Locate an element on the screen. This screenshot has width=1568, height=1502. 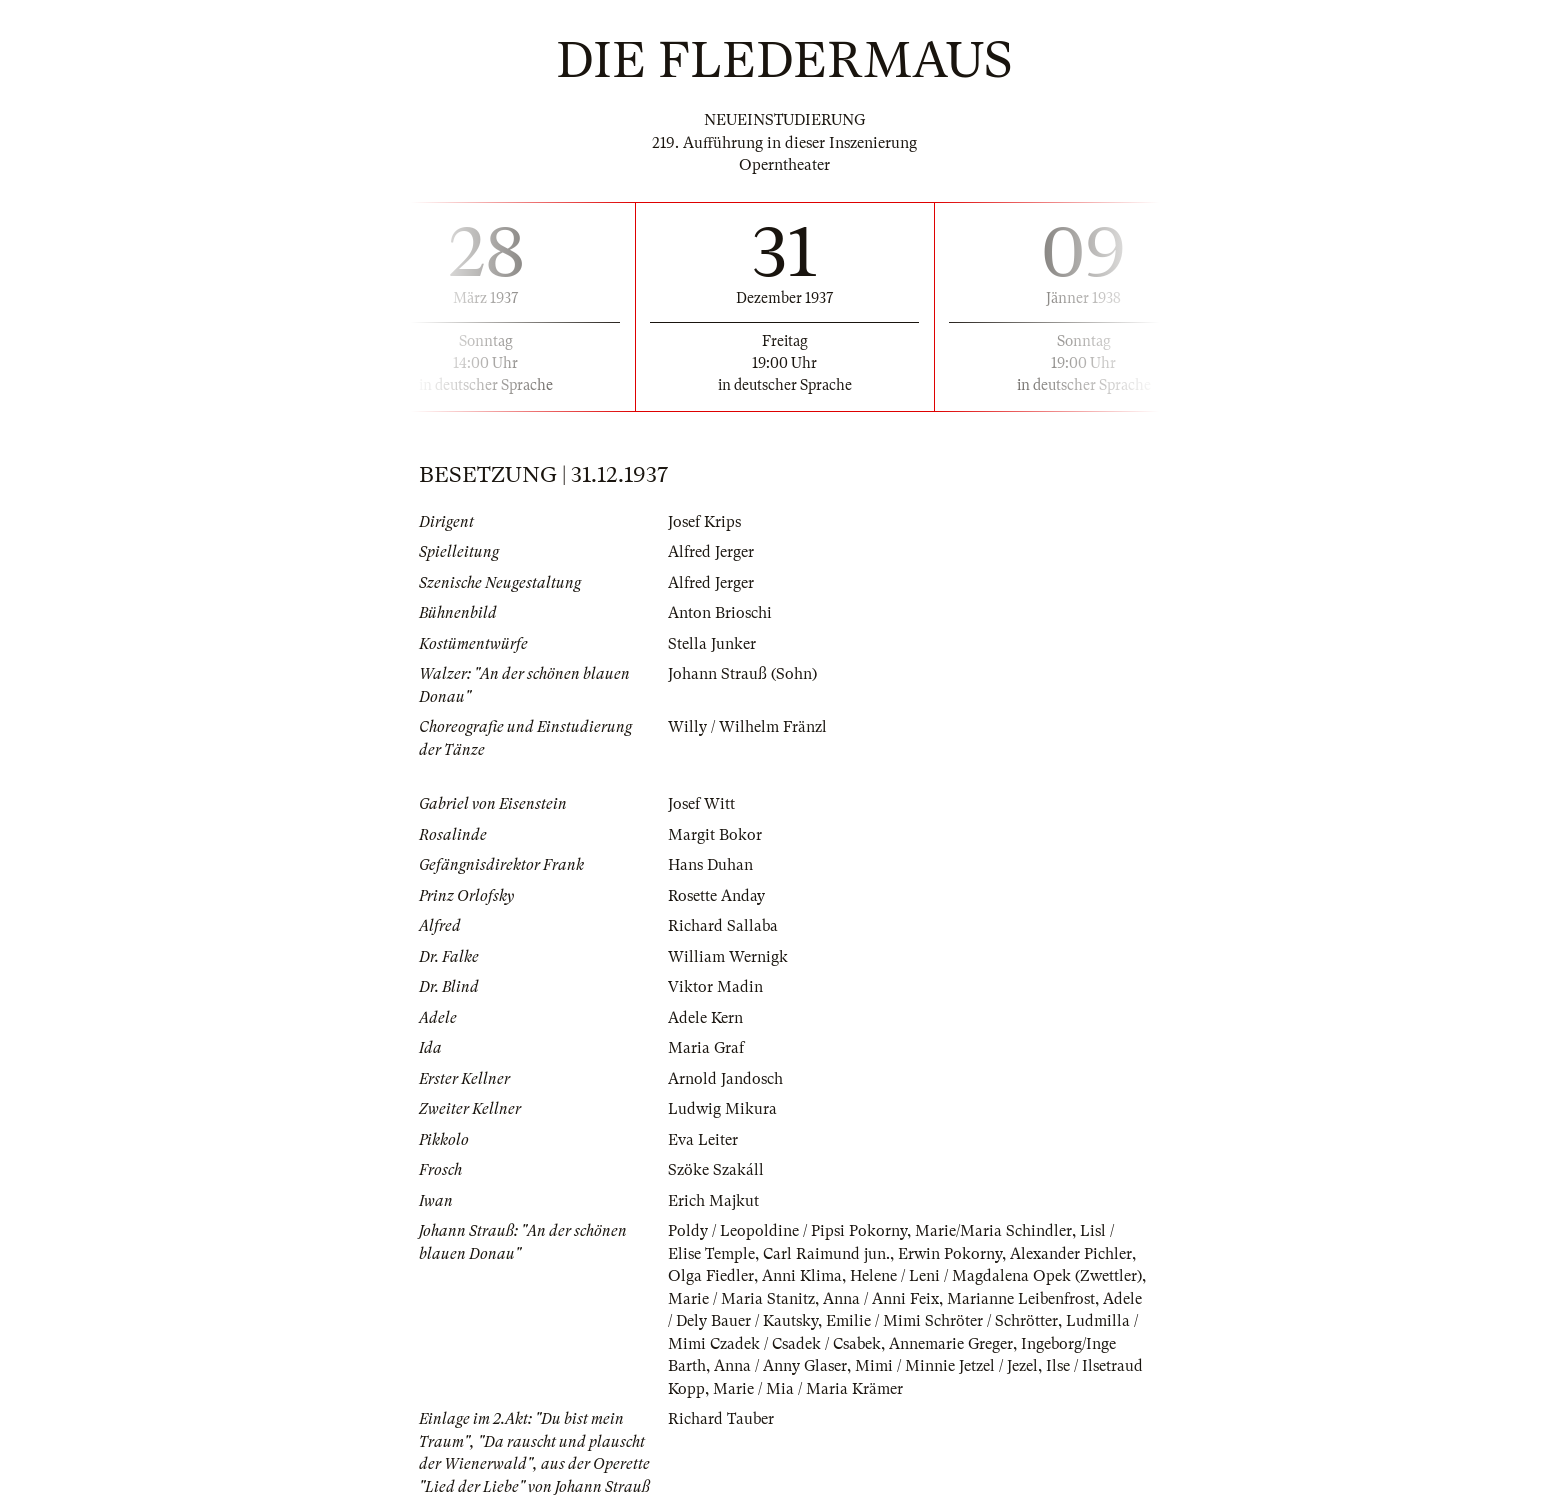
Anni Klima is located at coordinates (802, 1276).